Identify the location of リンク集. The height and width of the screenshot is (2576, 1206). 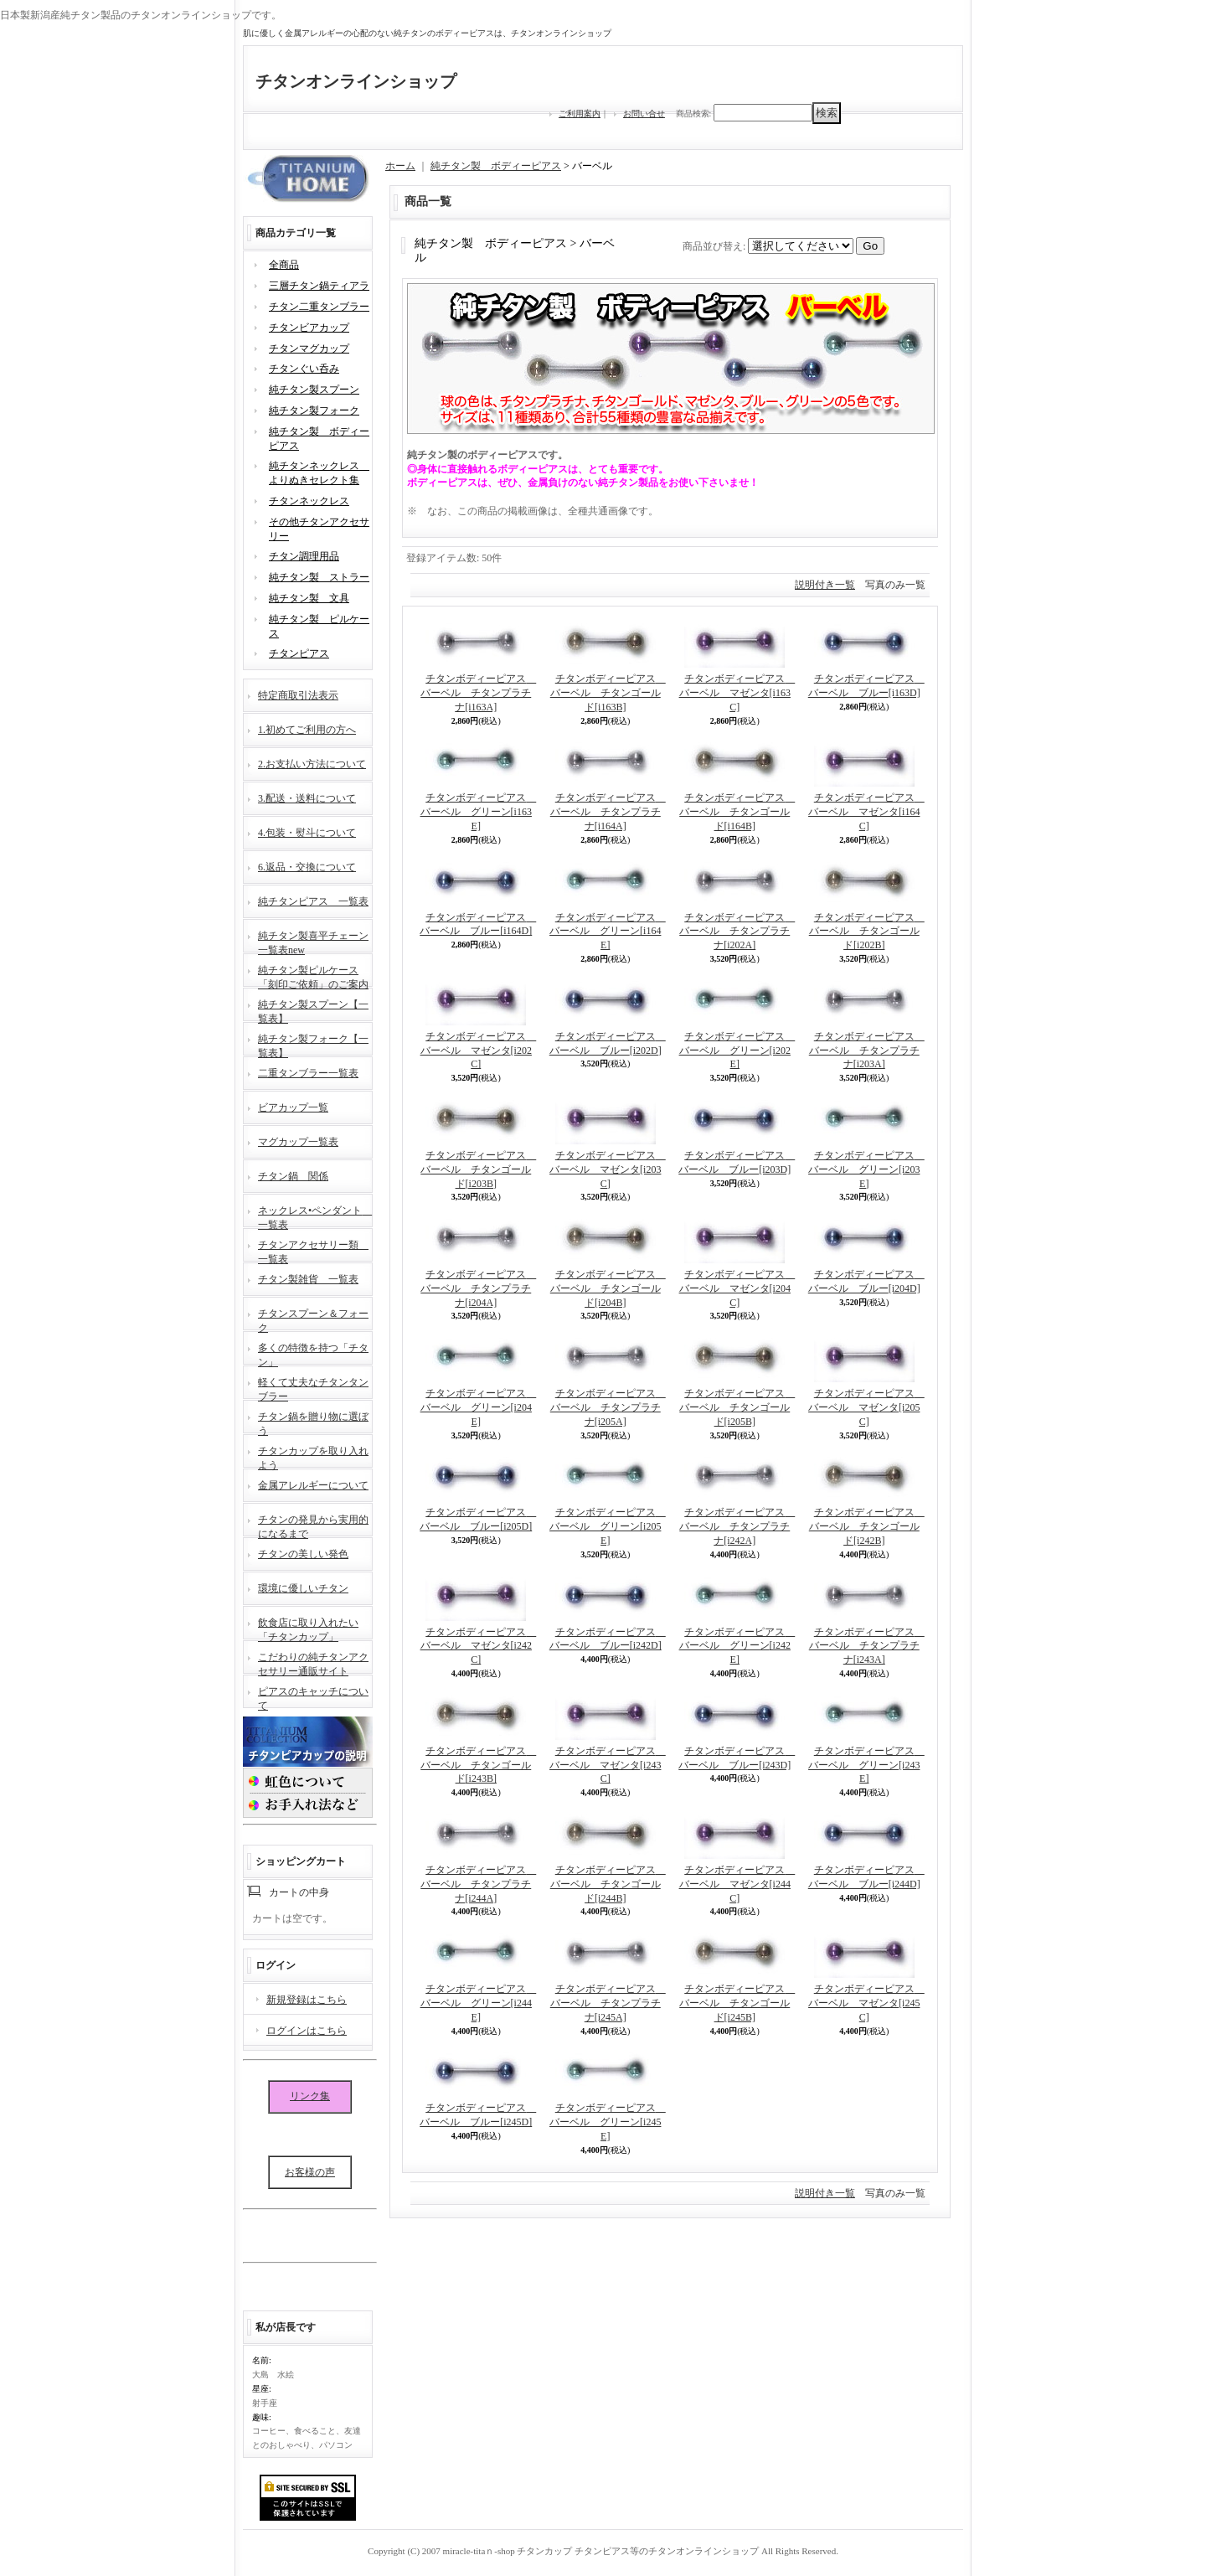
(310, 2096).